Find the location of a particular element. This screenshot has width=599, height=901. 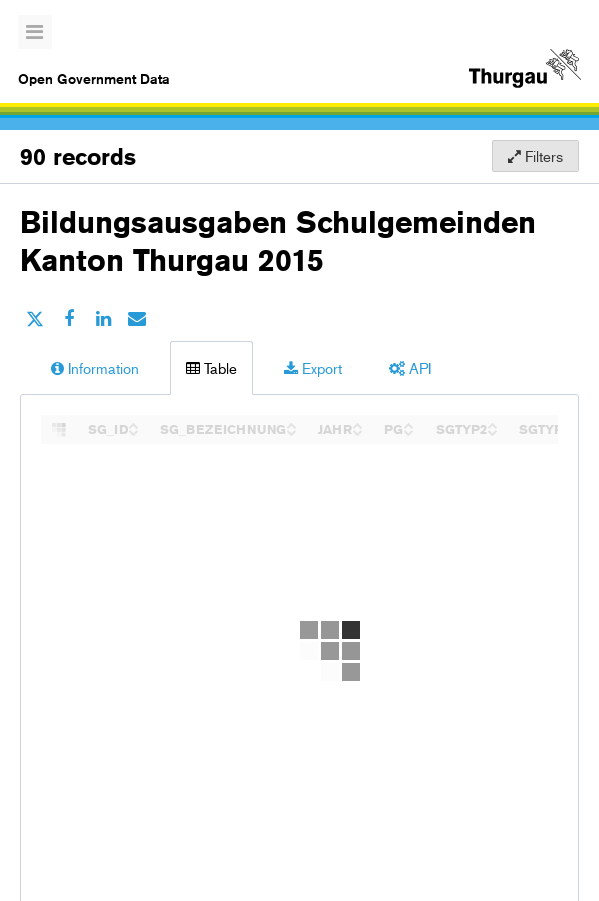

[Share on Linkedin] is located at coordinates (103, 318).